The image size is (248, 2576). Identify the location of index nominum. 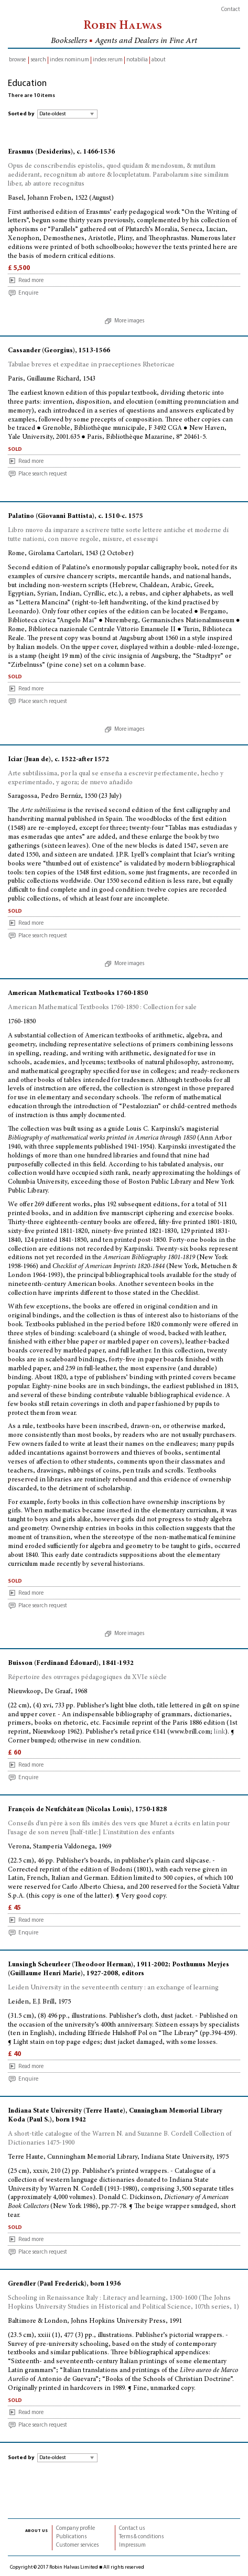
(69, 60).